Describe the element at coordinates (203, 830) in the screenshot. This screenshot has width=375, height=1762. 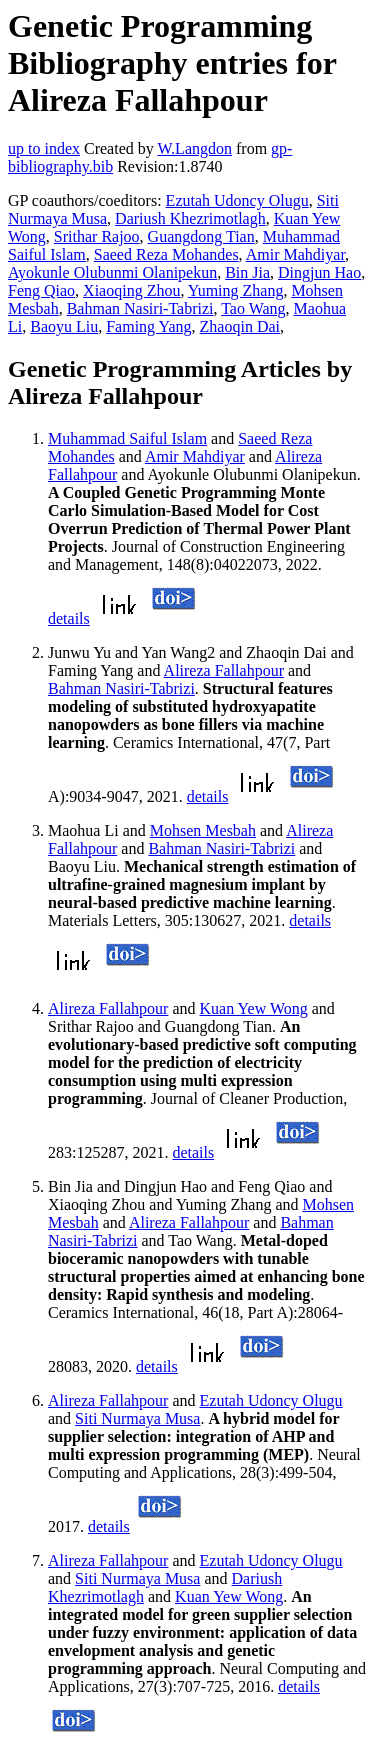
I see `Mohsen Mesbah` at that location.